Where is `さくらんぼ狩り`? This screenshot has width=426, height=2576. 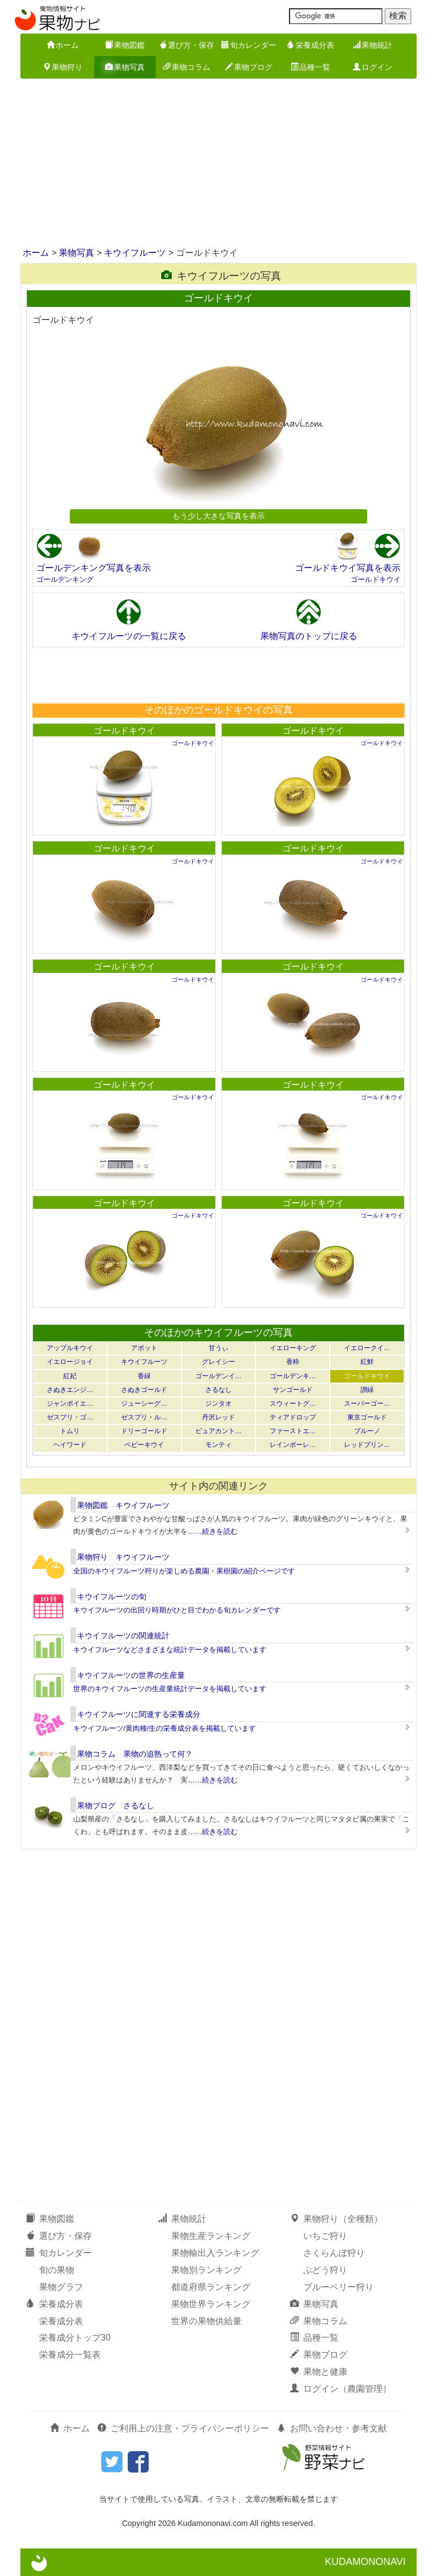 さくらんぼ狩り is located at coordinates (334, 2253).